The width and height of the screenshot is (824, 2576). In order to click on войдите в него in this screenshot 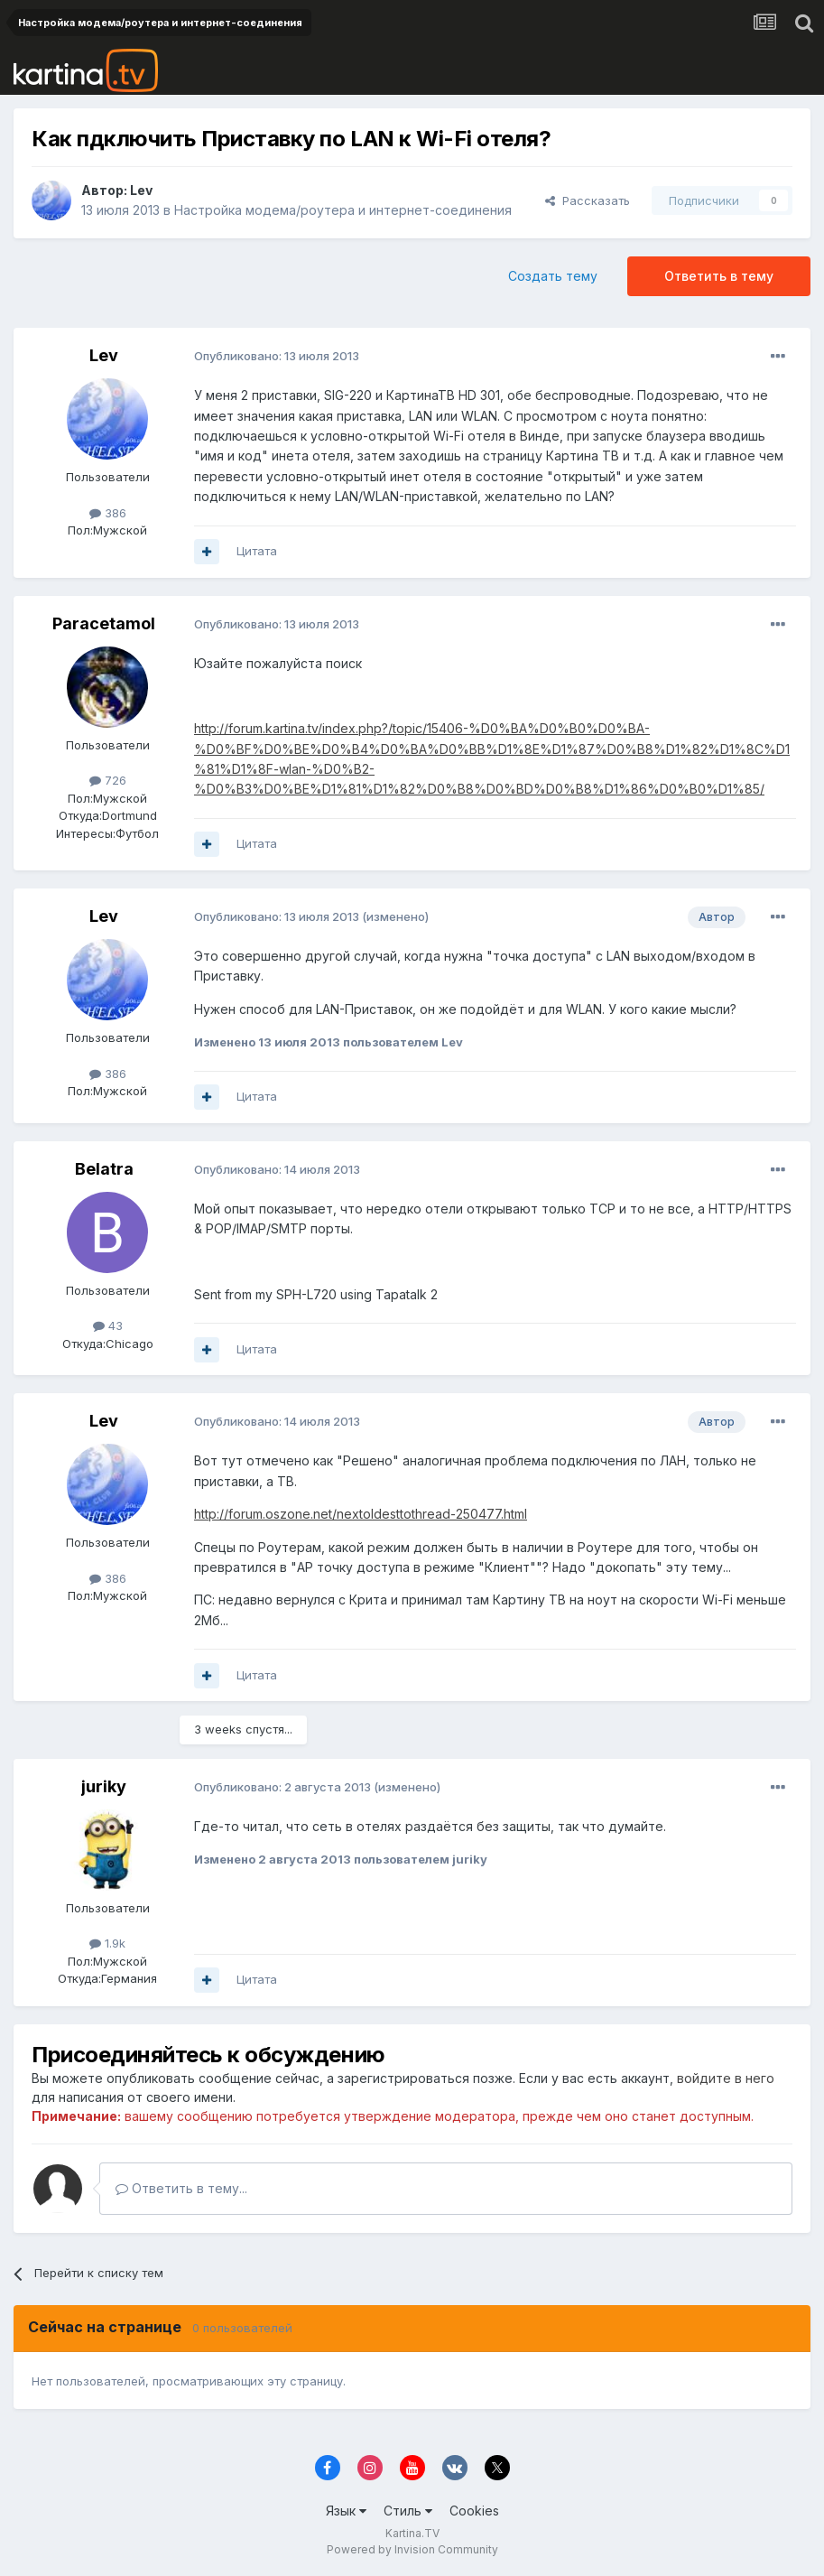, I will do `click(725, 2078)`.